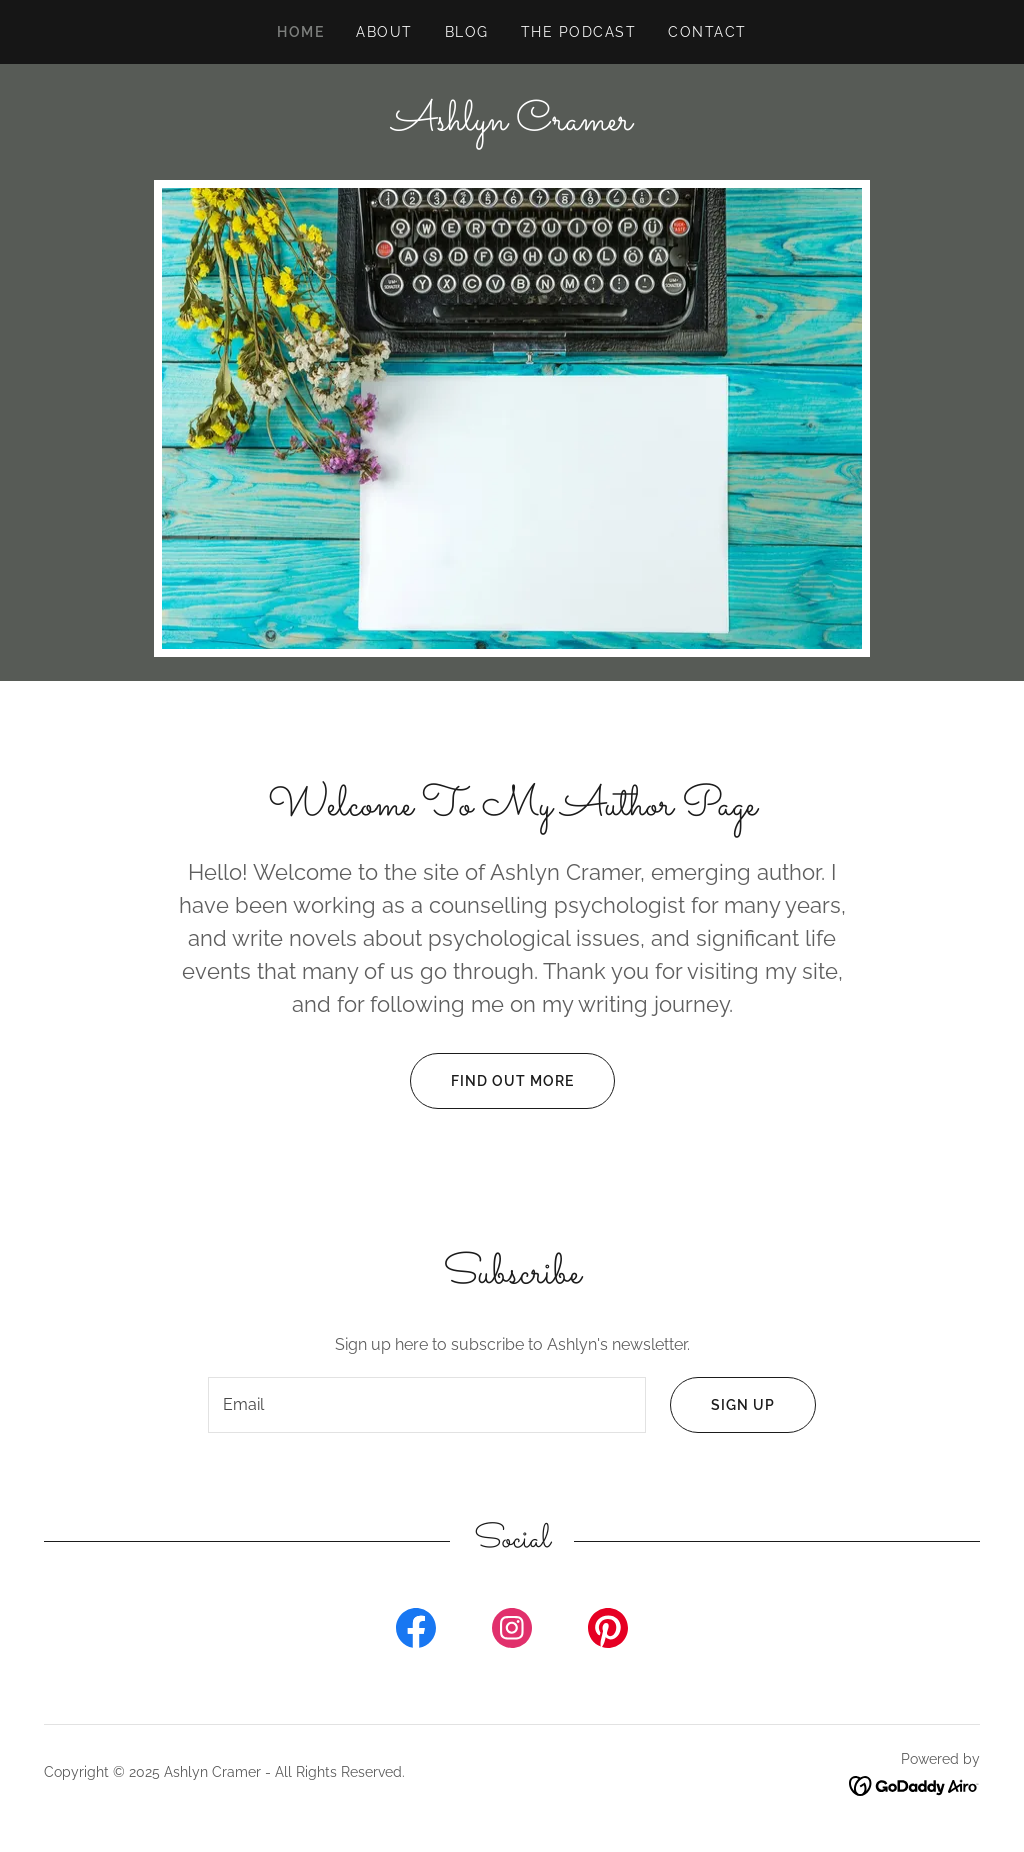 This screenshot has height=1852, width=1024. I want to click on The Podcast [link], so click(578, 32).